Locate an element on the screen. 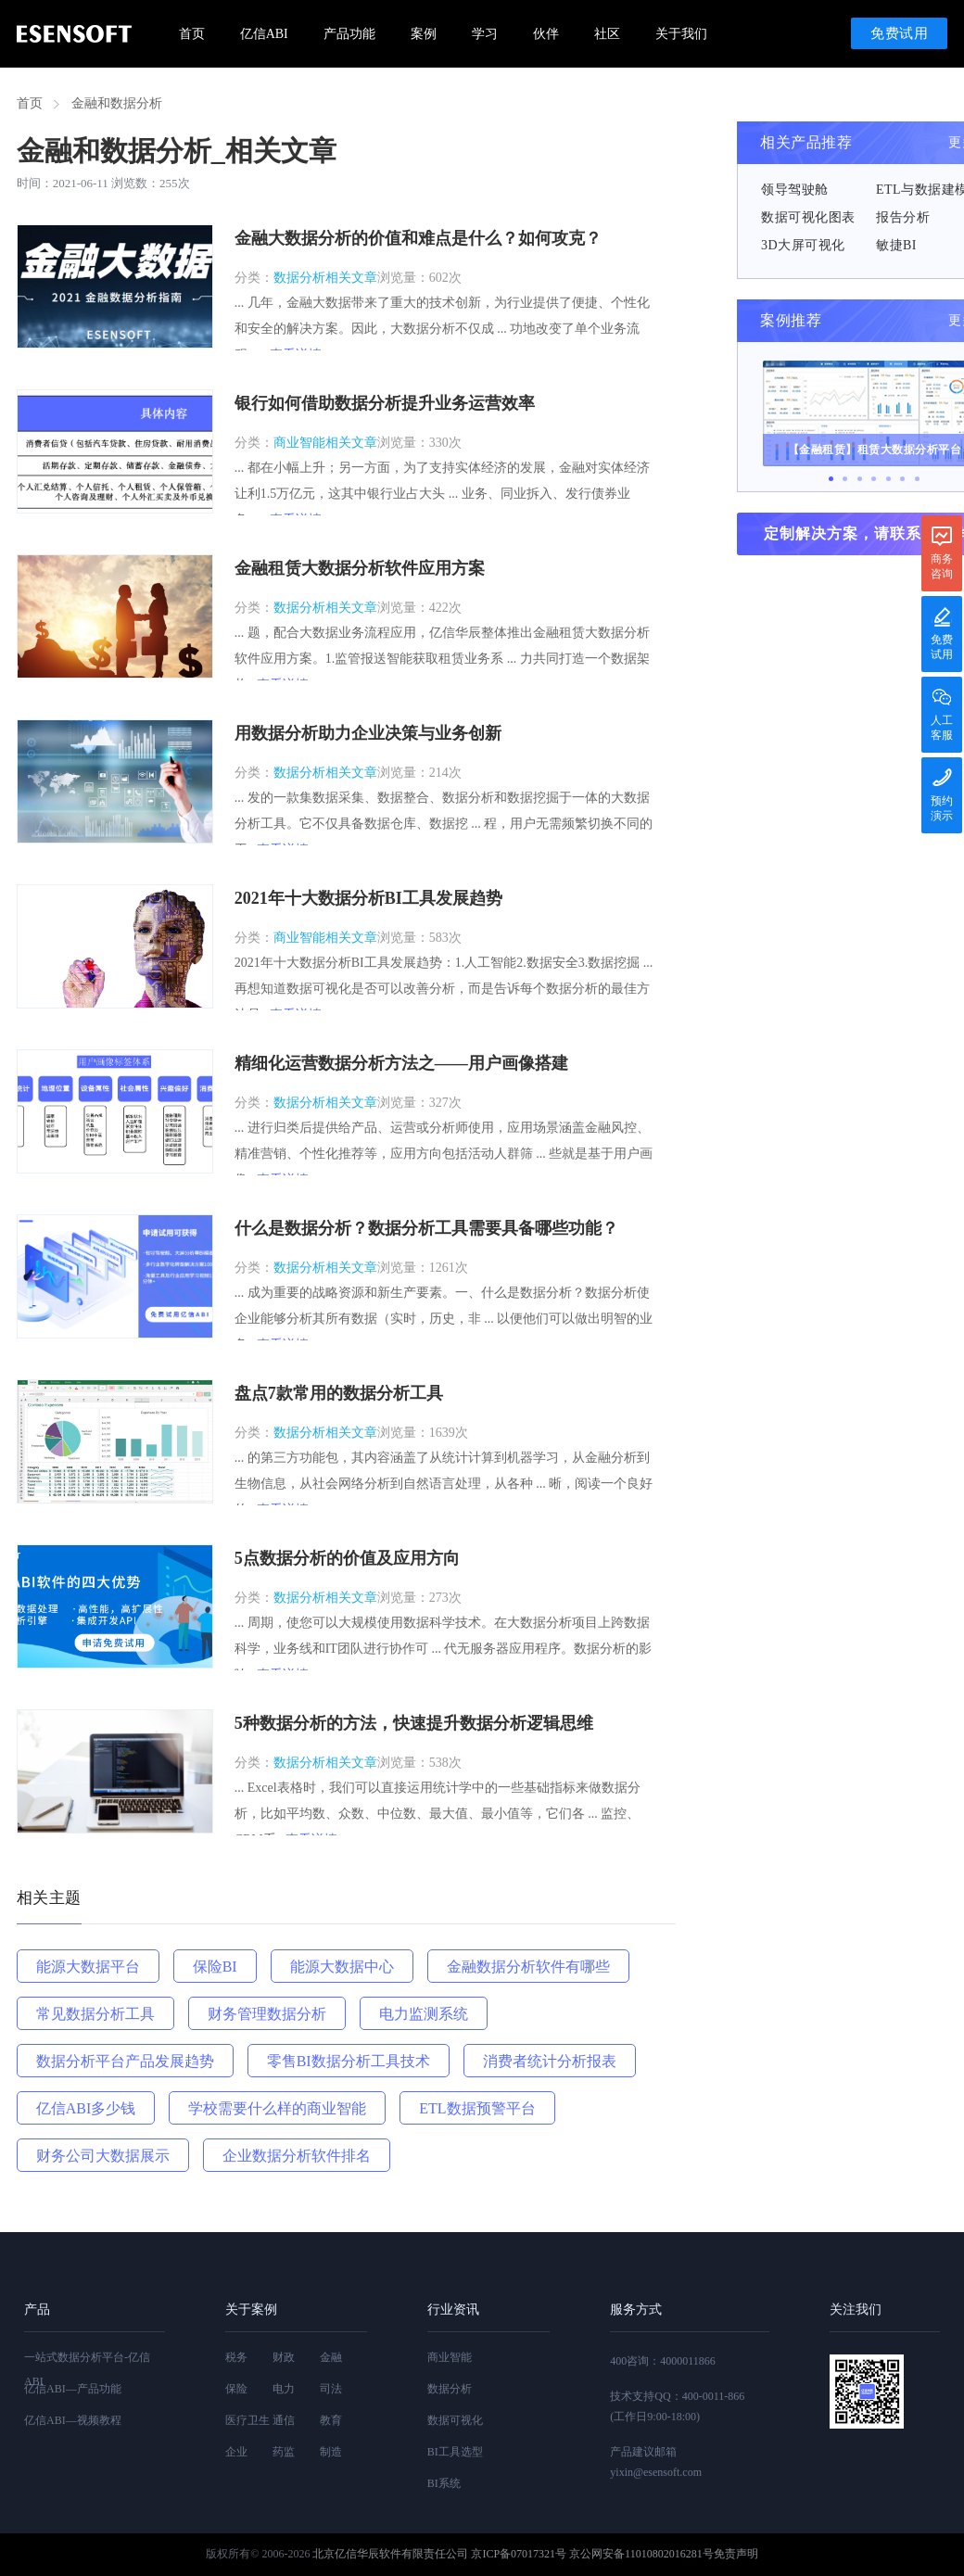  北京亿信华辰软件有限责任公司 is located at coordinates (390, 2553).